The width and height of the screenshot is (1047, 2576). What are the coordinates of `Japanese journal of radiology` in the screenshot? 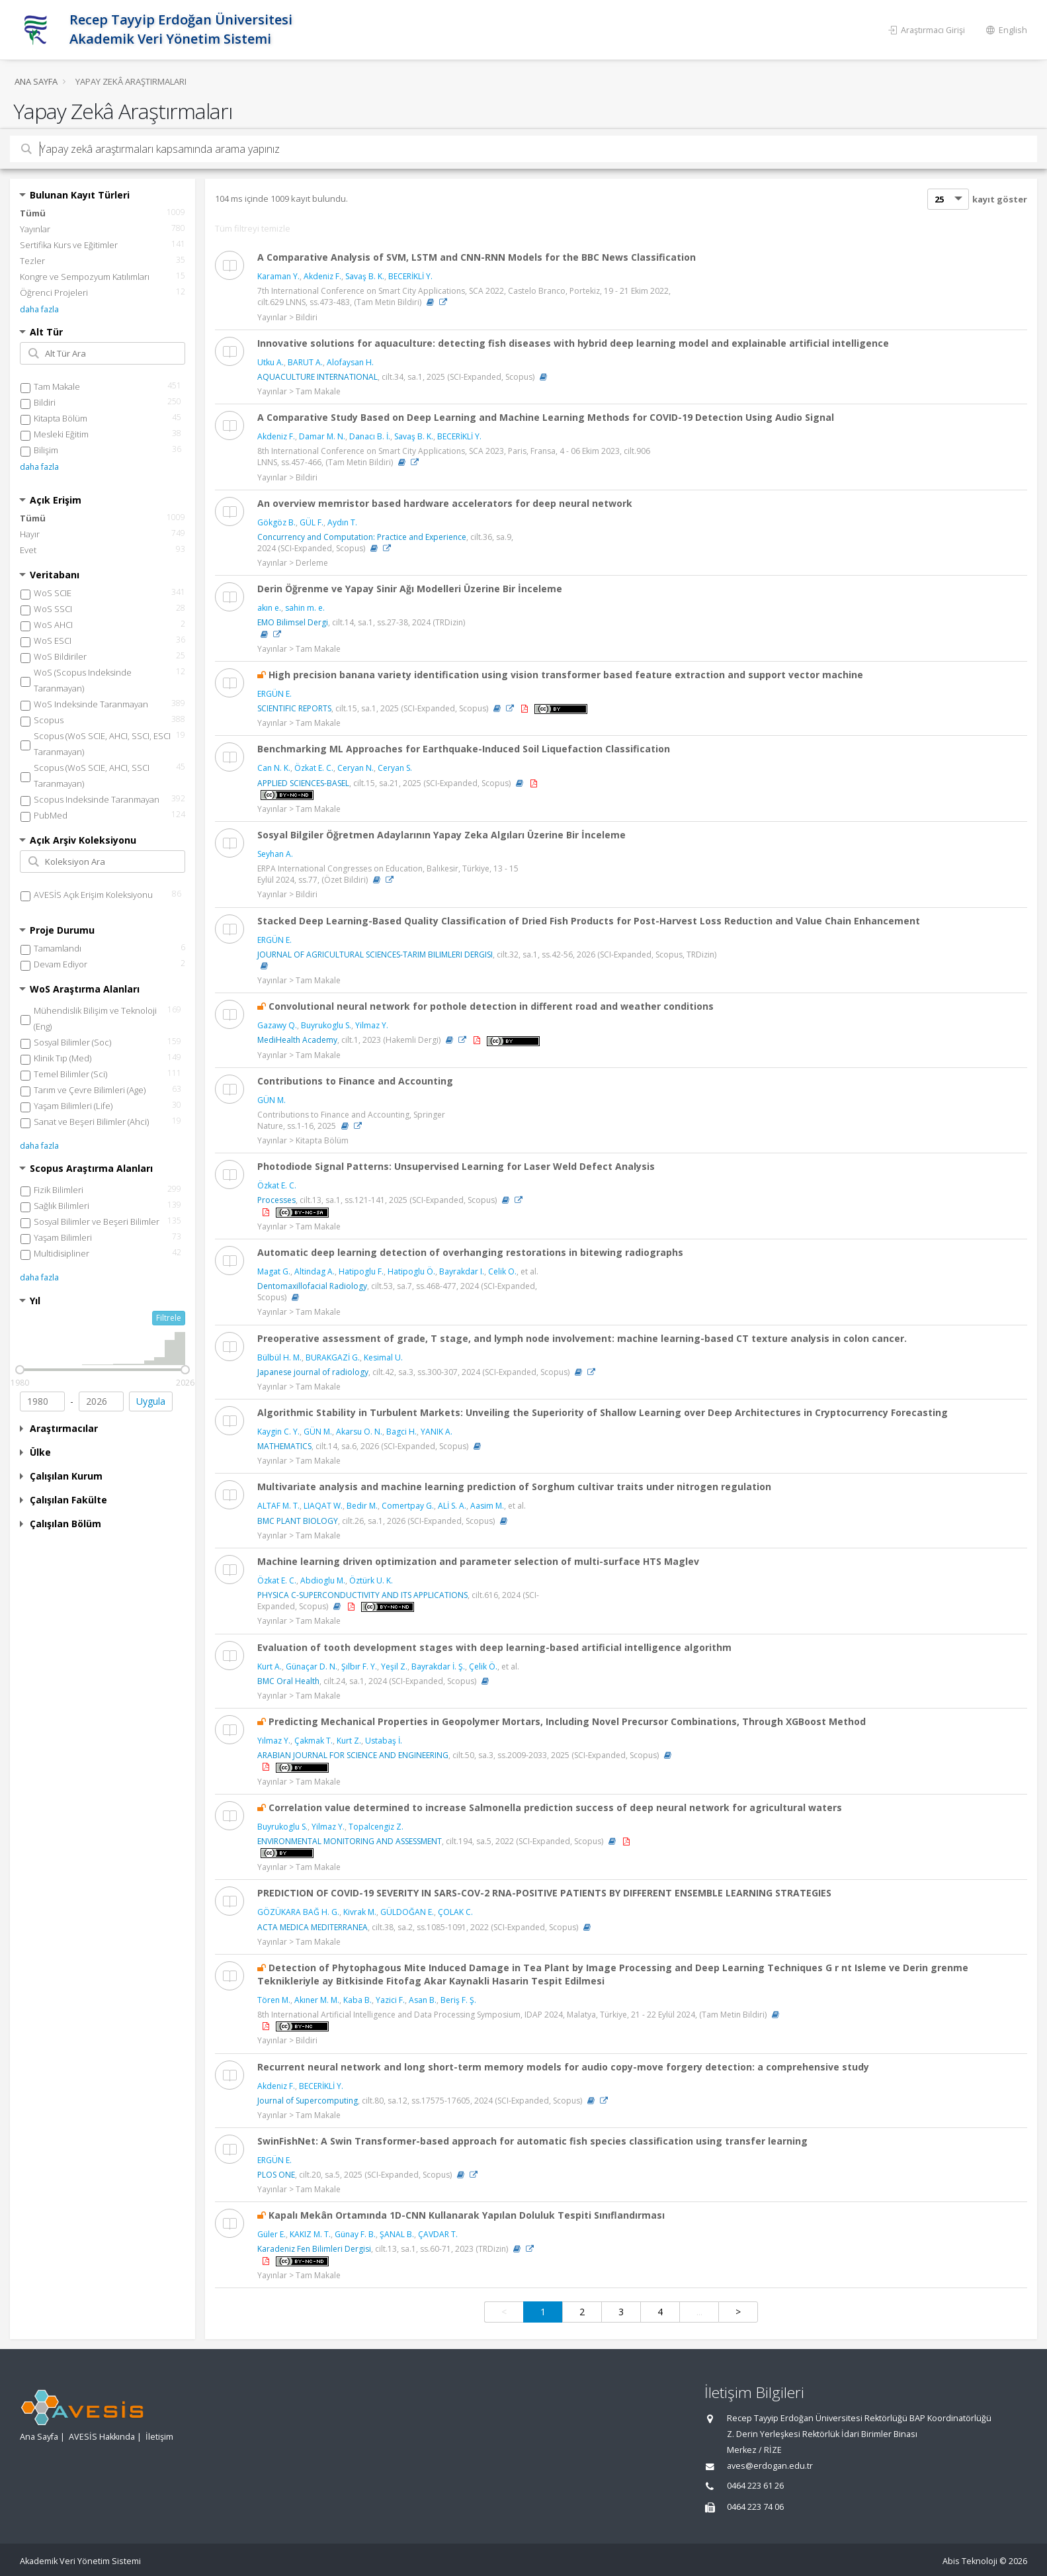 It's located at (312, 1372).